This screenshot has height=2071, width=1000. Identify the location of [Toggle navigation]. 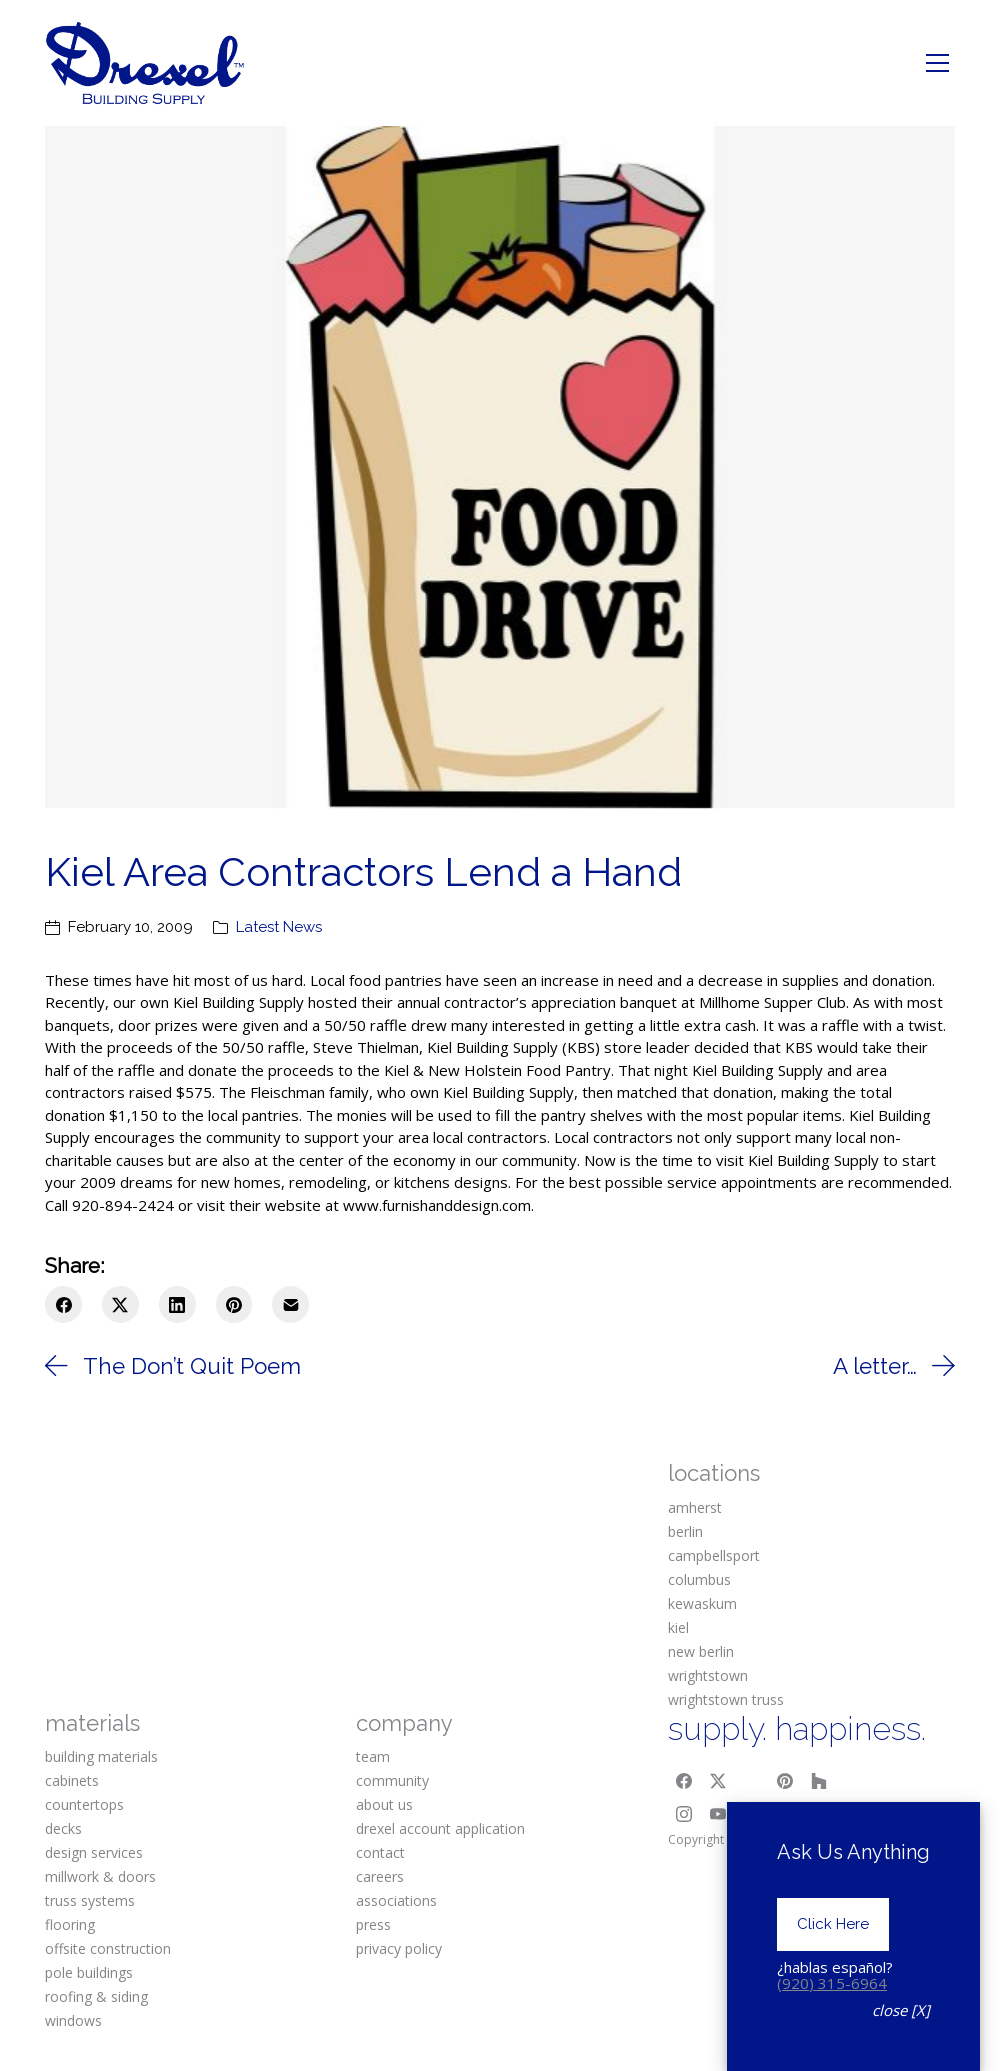
(937, 63).